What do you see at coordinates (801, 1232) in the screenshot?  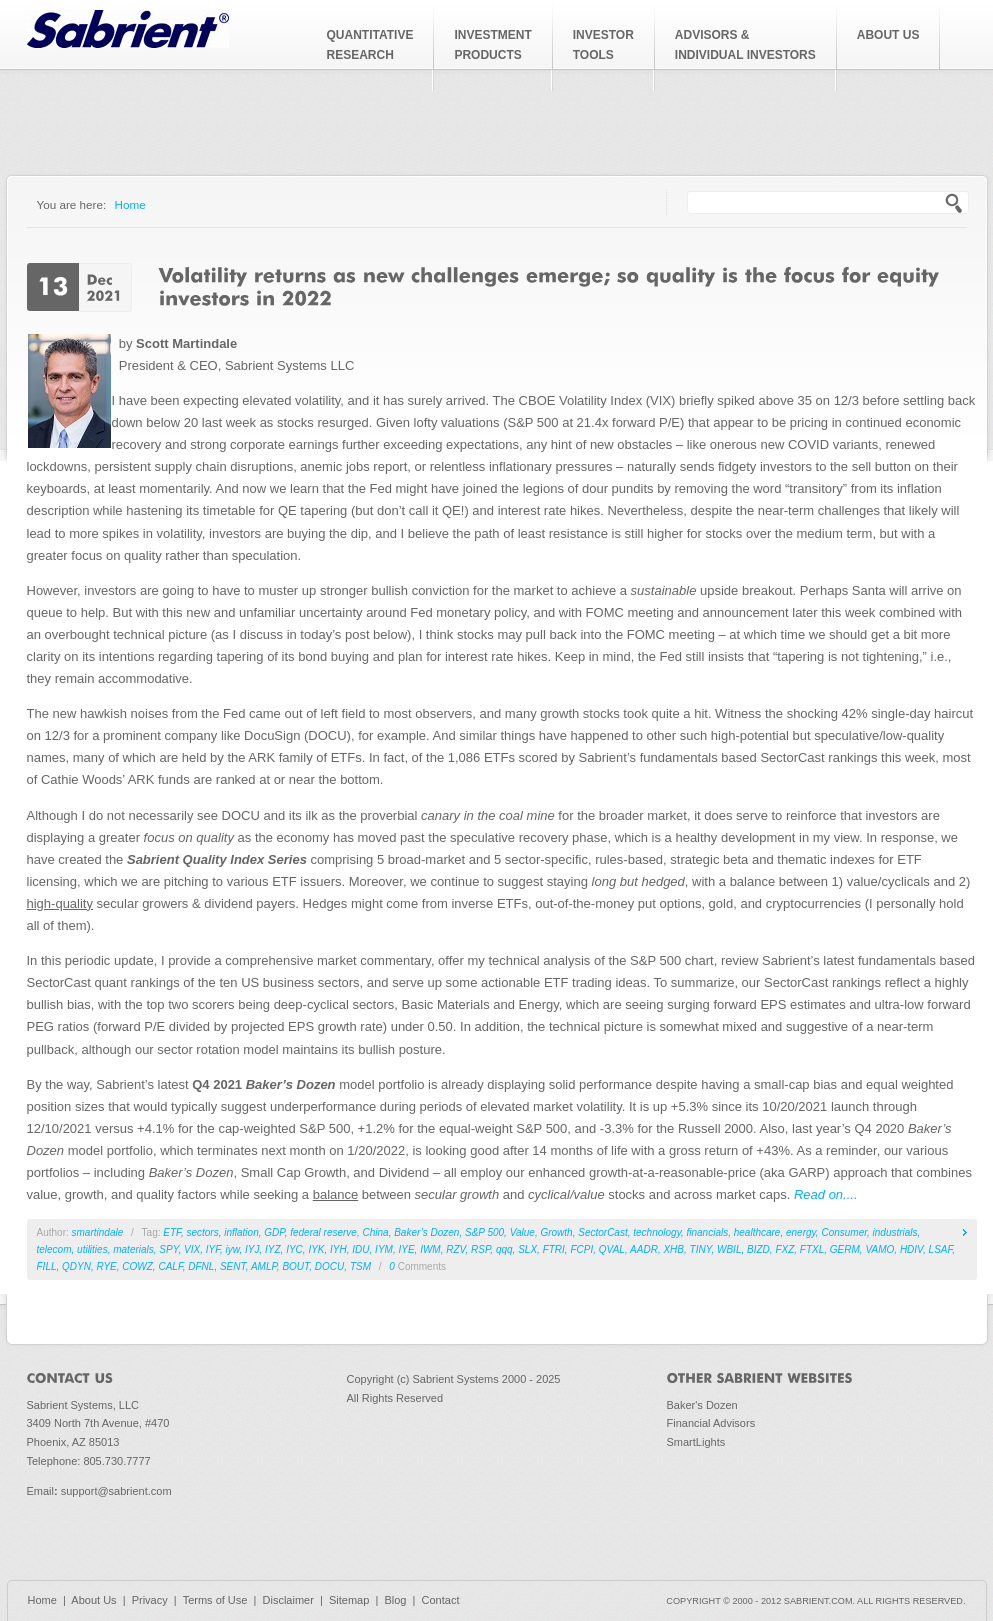 I see `energy` at bounding box center [801, 1232].